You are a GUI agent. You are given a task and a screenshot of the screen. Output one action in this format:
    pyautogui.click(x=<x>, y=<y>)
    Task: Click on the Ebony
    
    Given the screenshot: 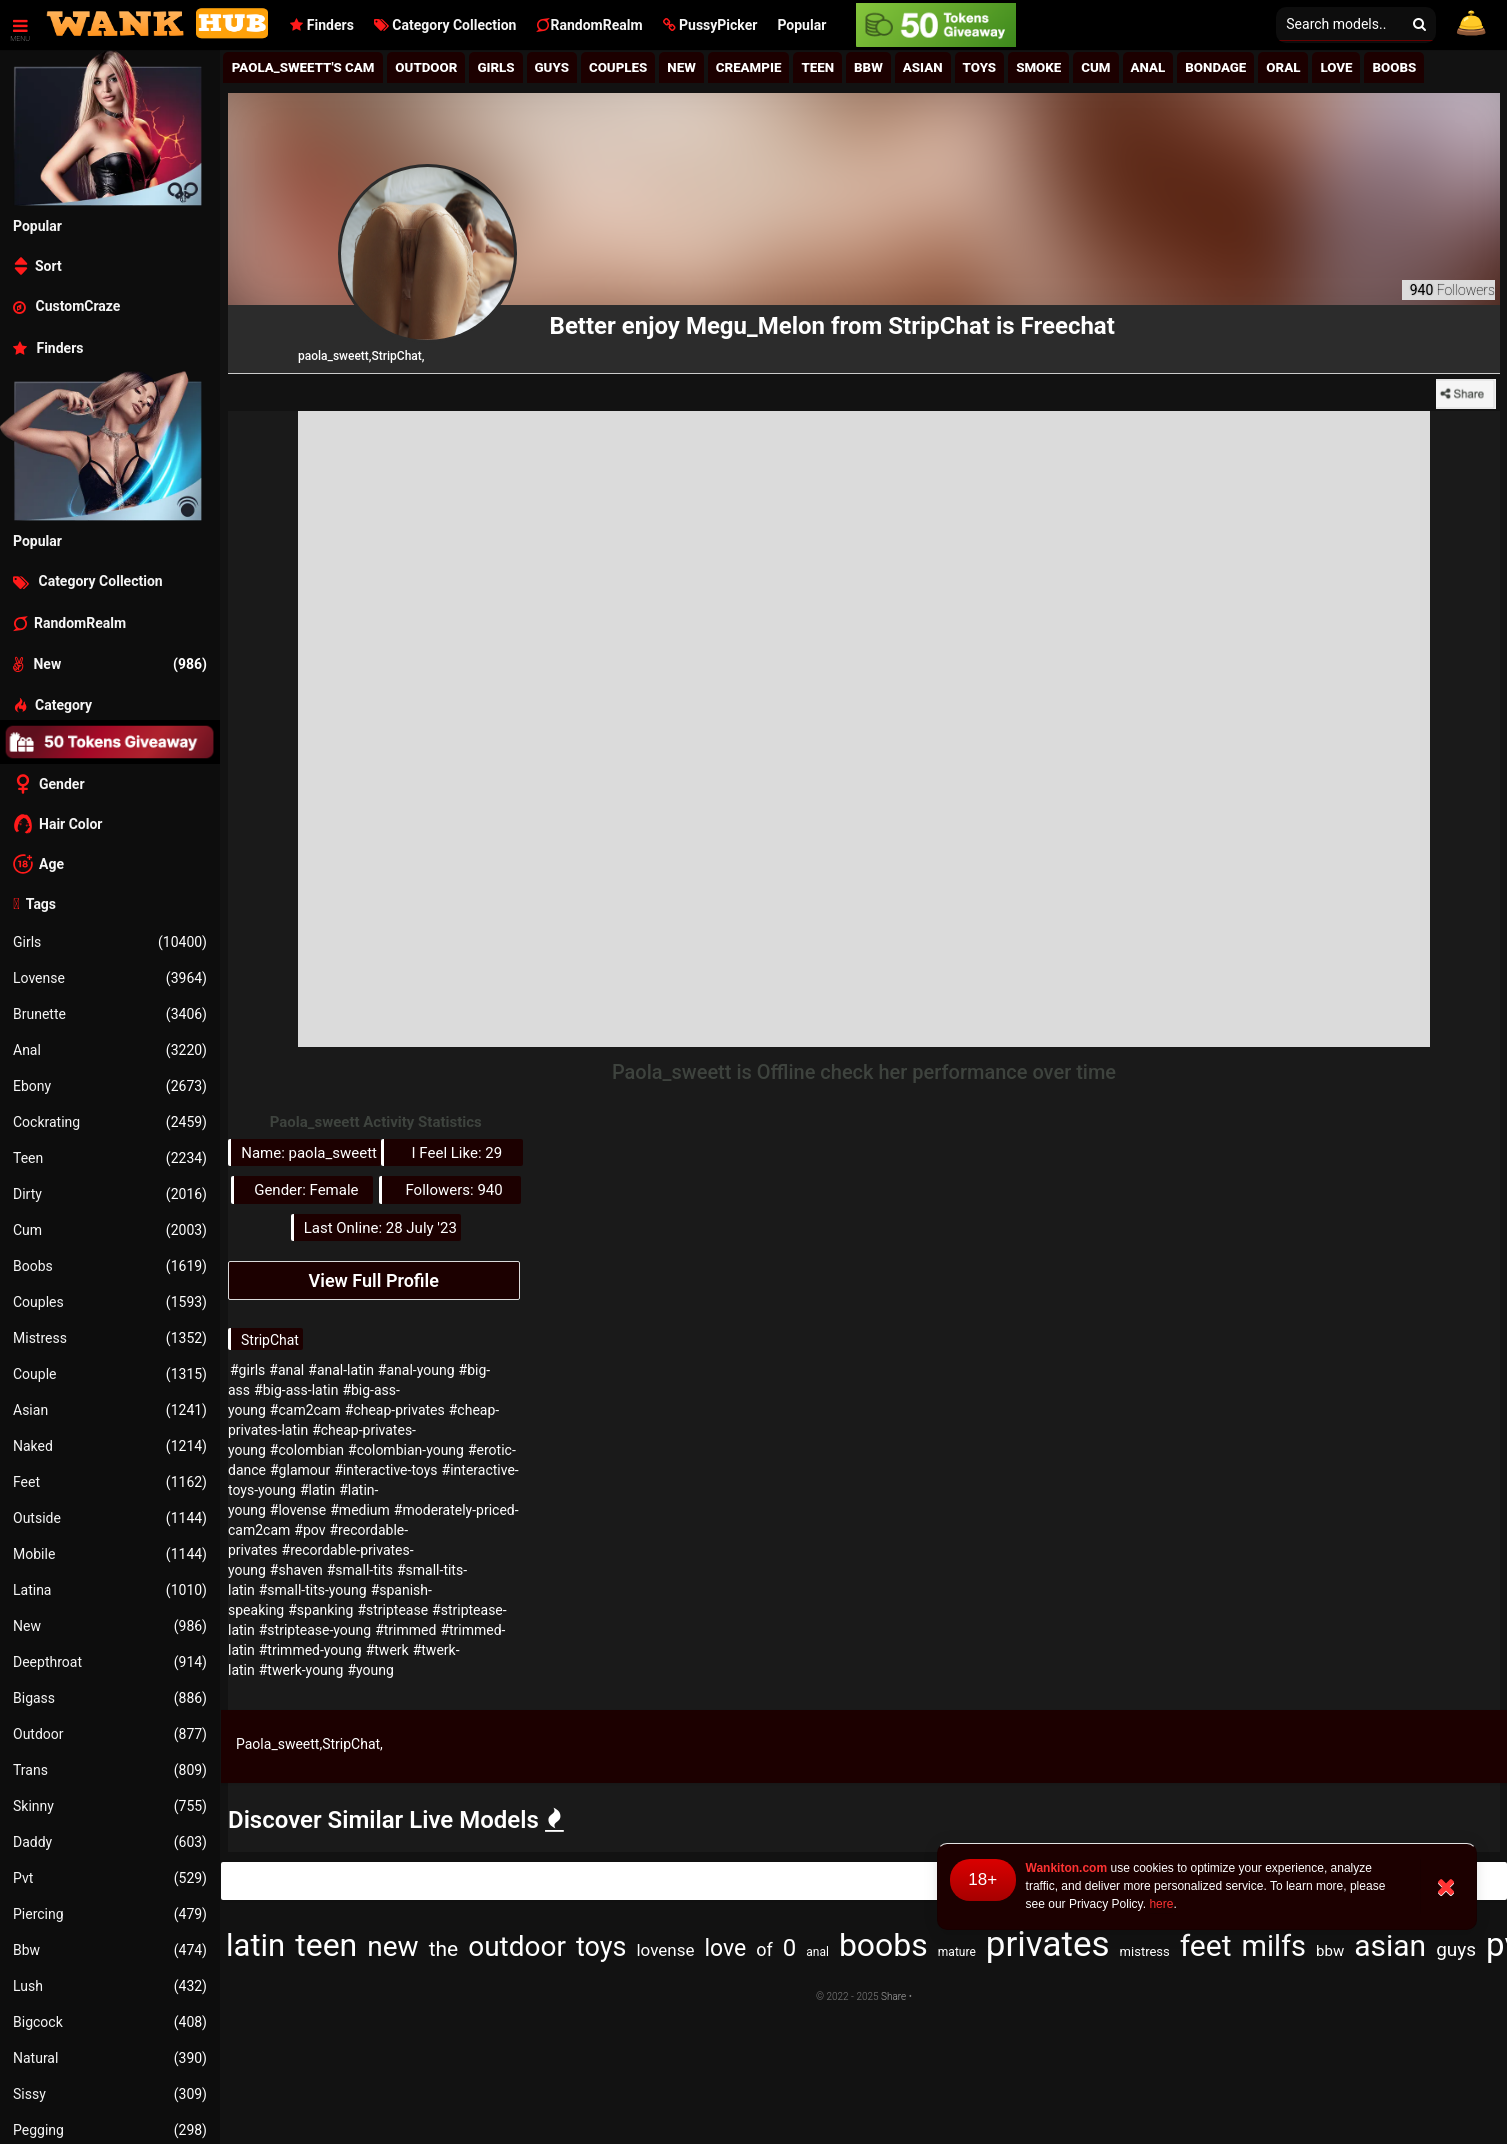 What is the action you would take?
    pyautogui.click(x=110, y=1086)
    